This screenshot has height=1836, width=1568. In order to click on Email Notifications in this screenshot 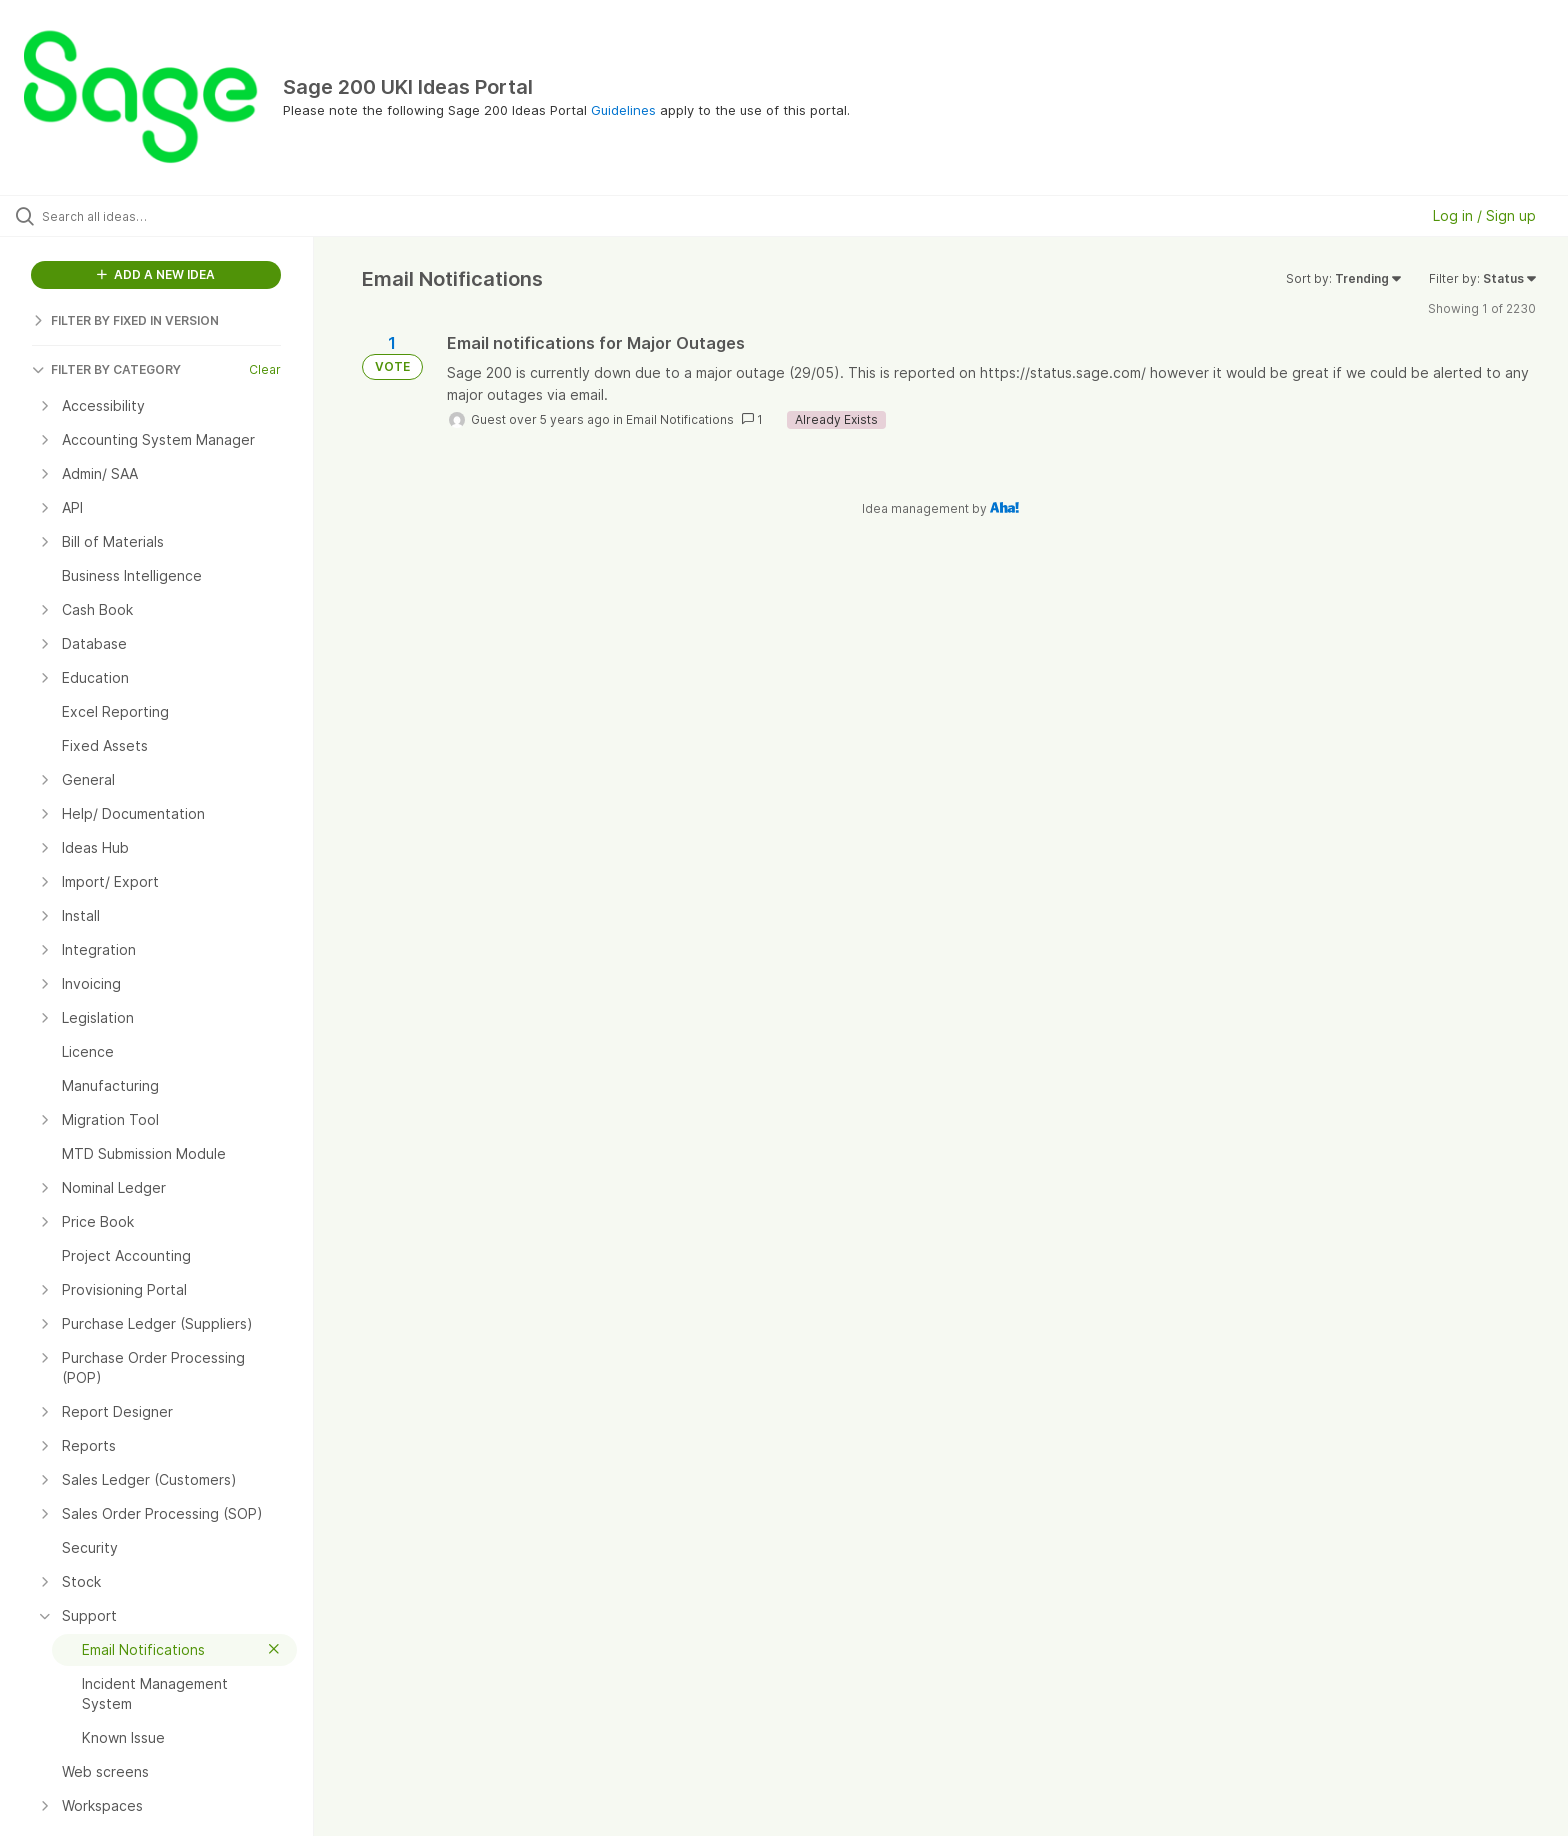, I will do `click(680, 419)`.